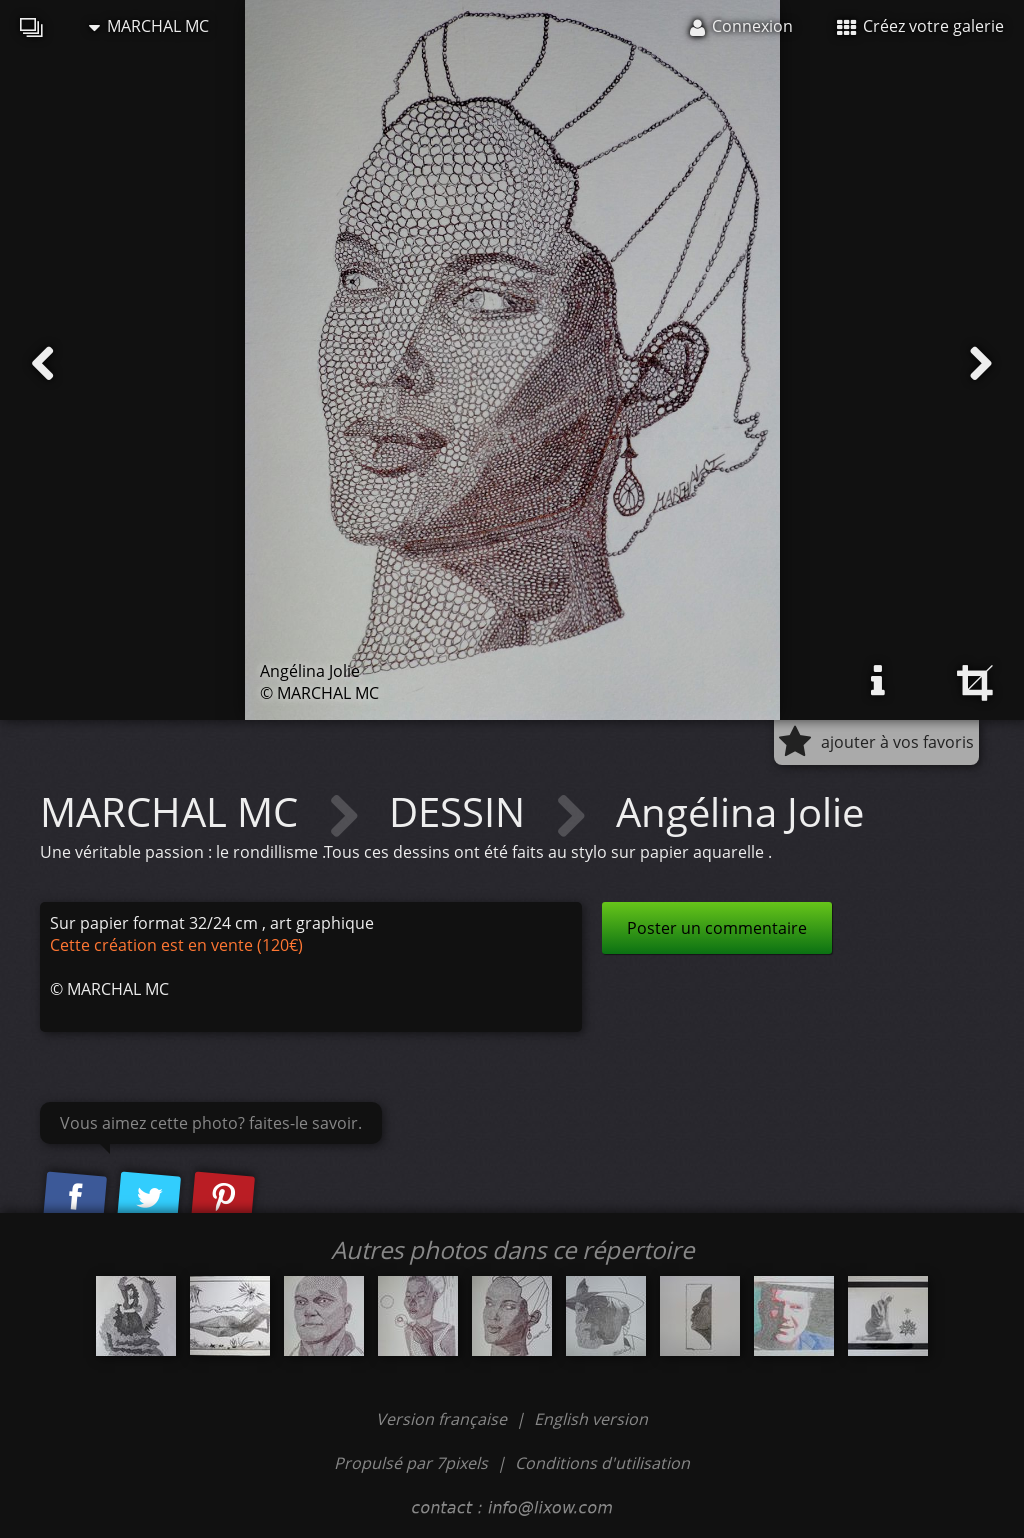 This screenshot has height=1538, width=1024. What do you see at coordinates (149, 26) in the screenshot?
I see `MARCHAL MC` at bounding box center [149, 26].